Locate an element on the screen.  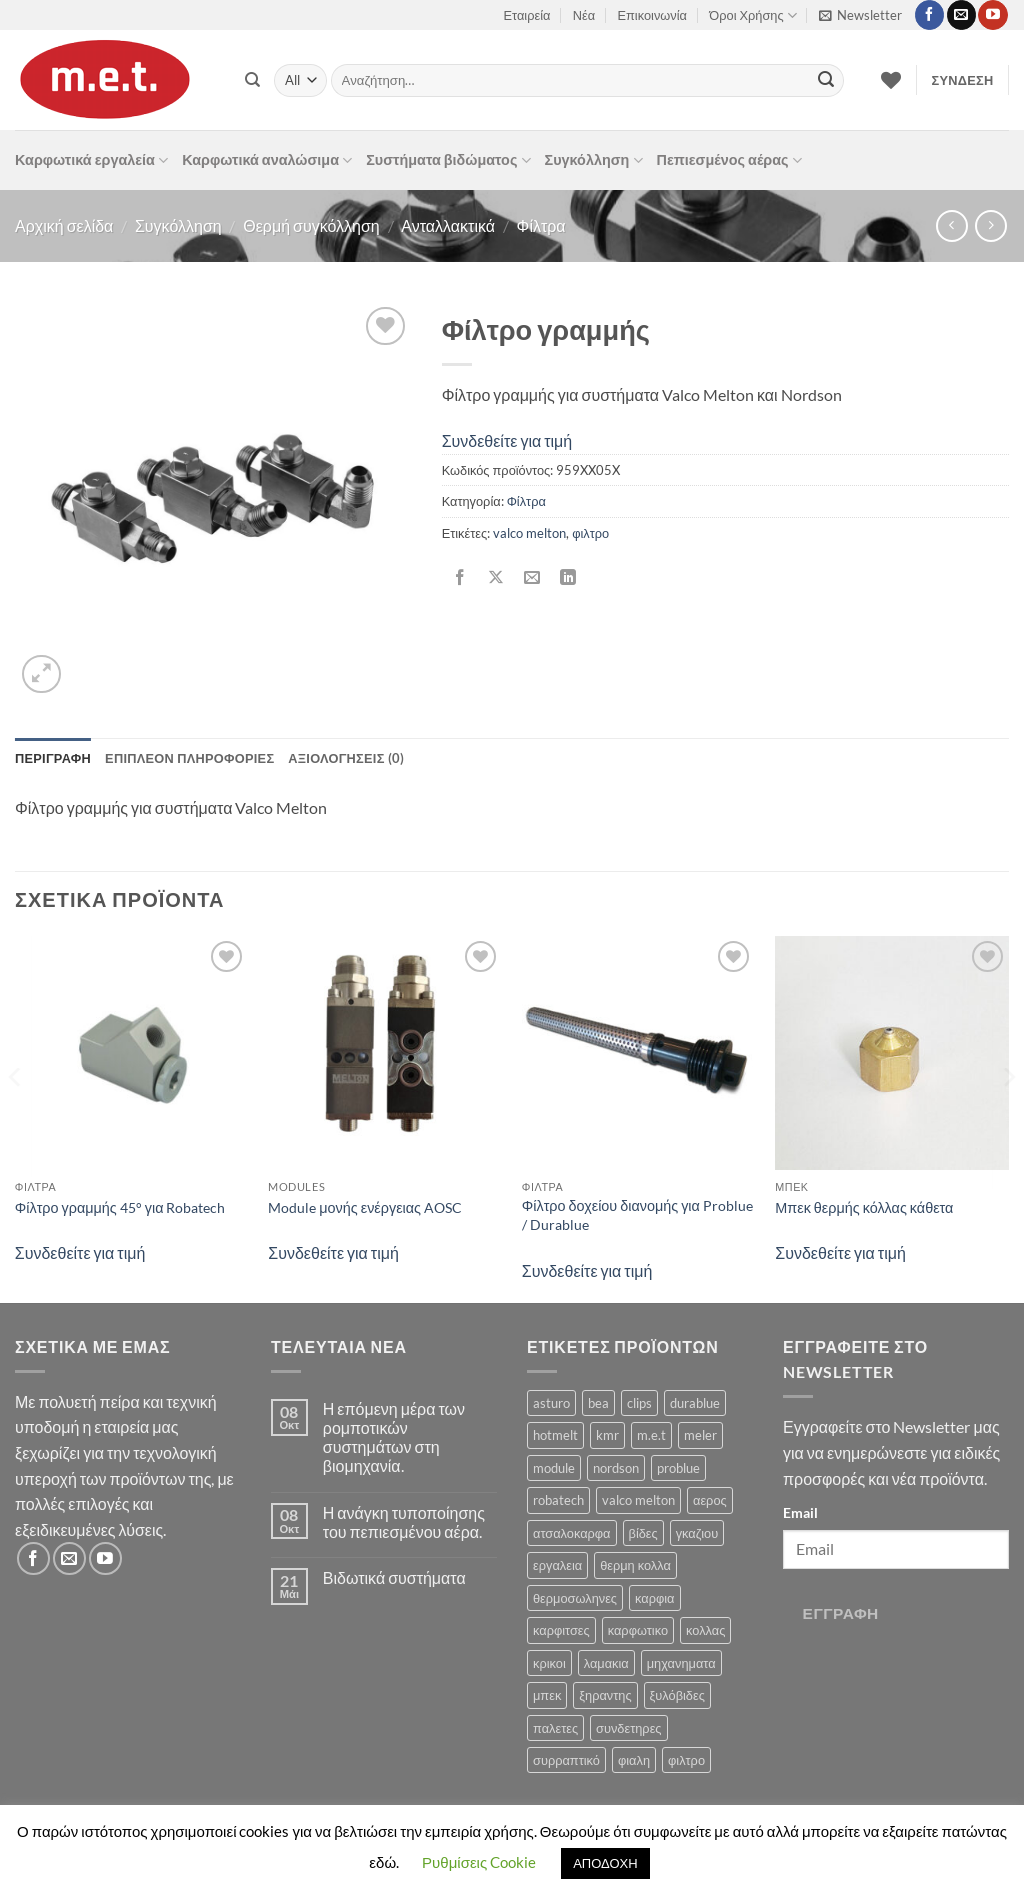
[Email to a Friend] is located at coordinates (531, 577).